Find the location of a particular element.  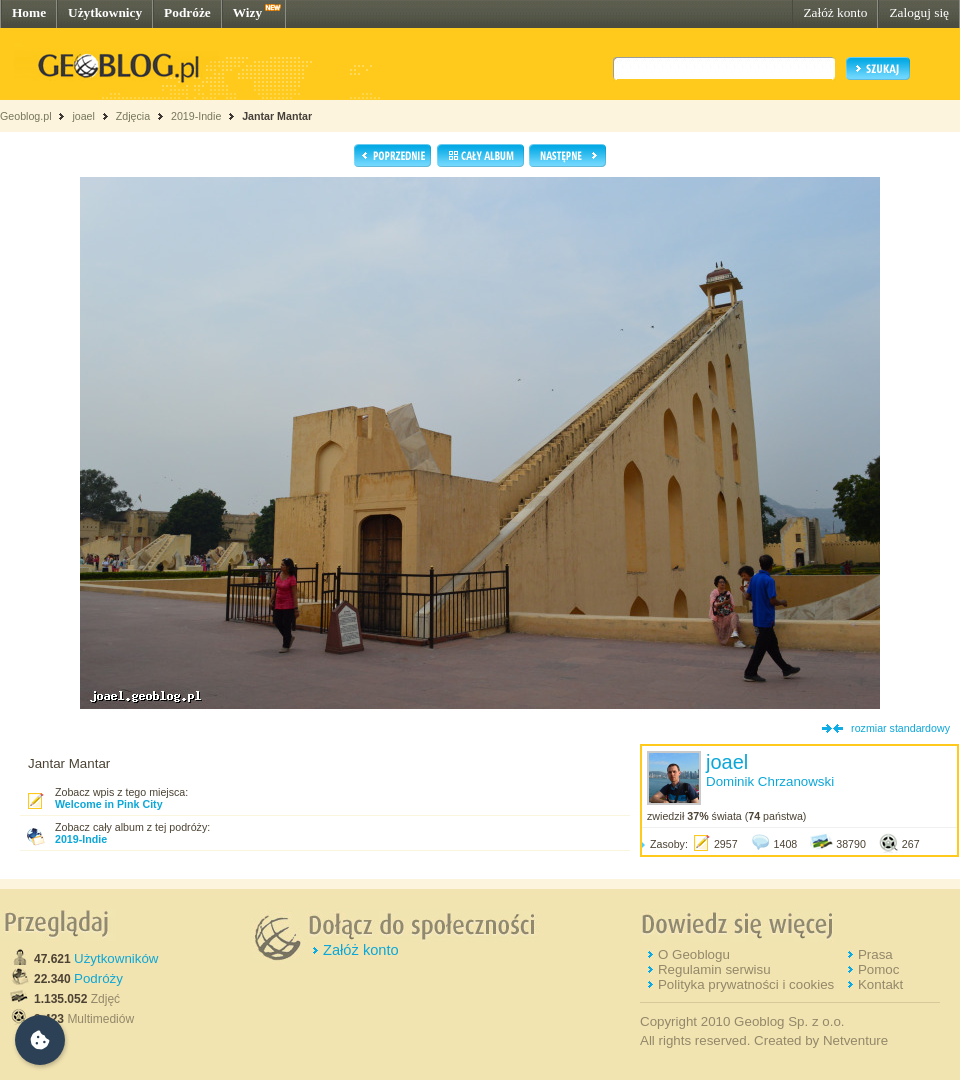

joael is located at coordinates (83, 116).